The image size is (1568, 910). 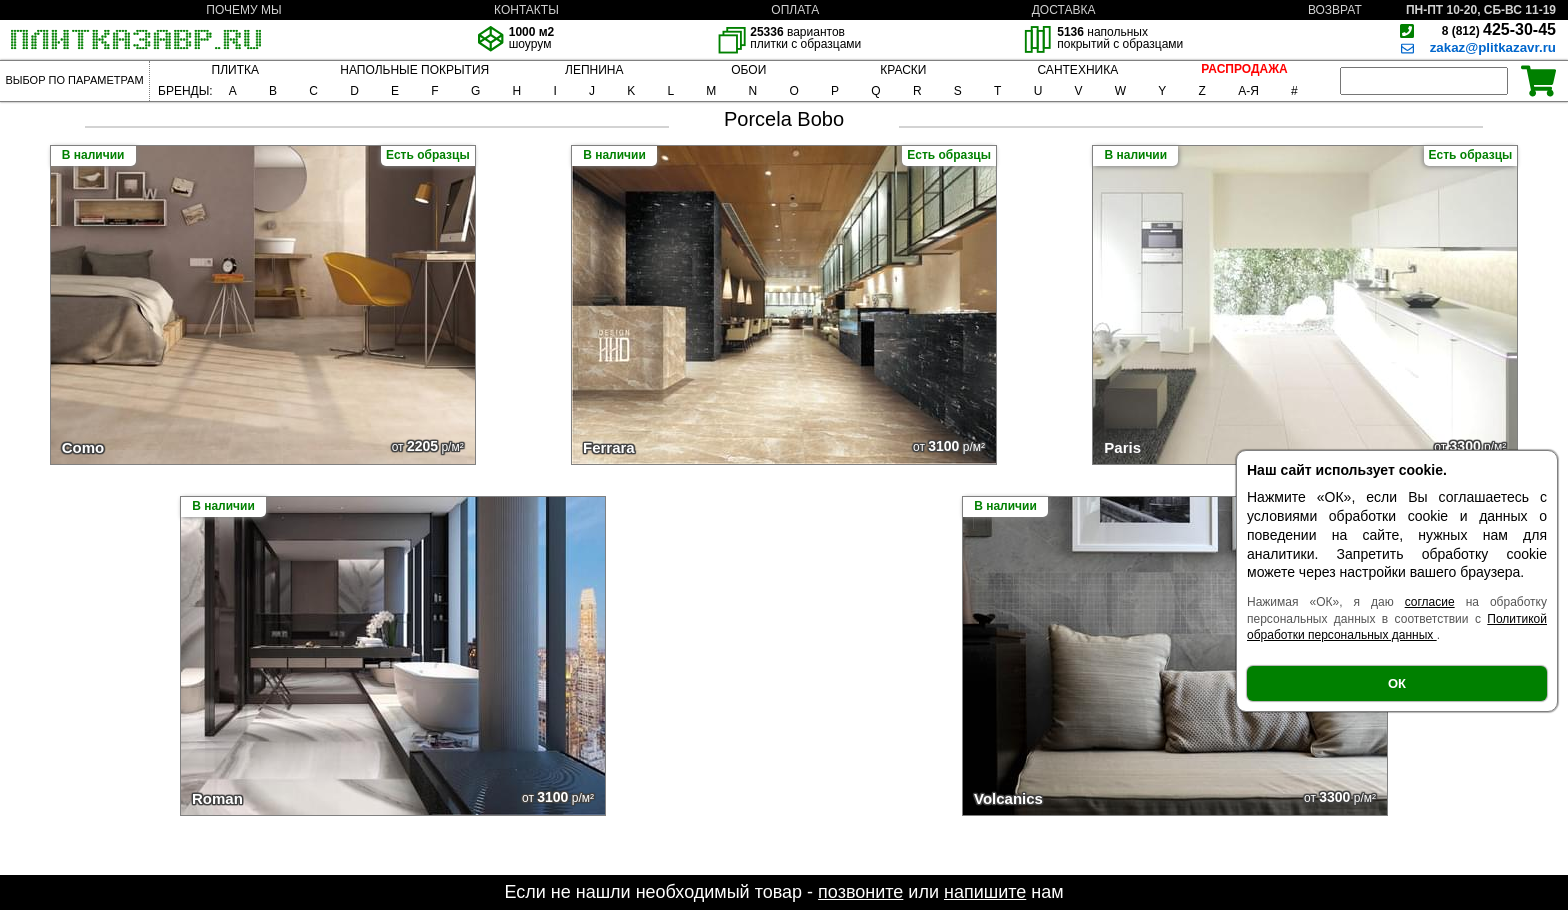 What do you see at coordinates (1430, 602) in the screenshot?
I see `согласие` at bounding box center [1430, 602].